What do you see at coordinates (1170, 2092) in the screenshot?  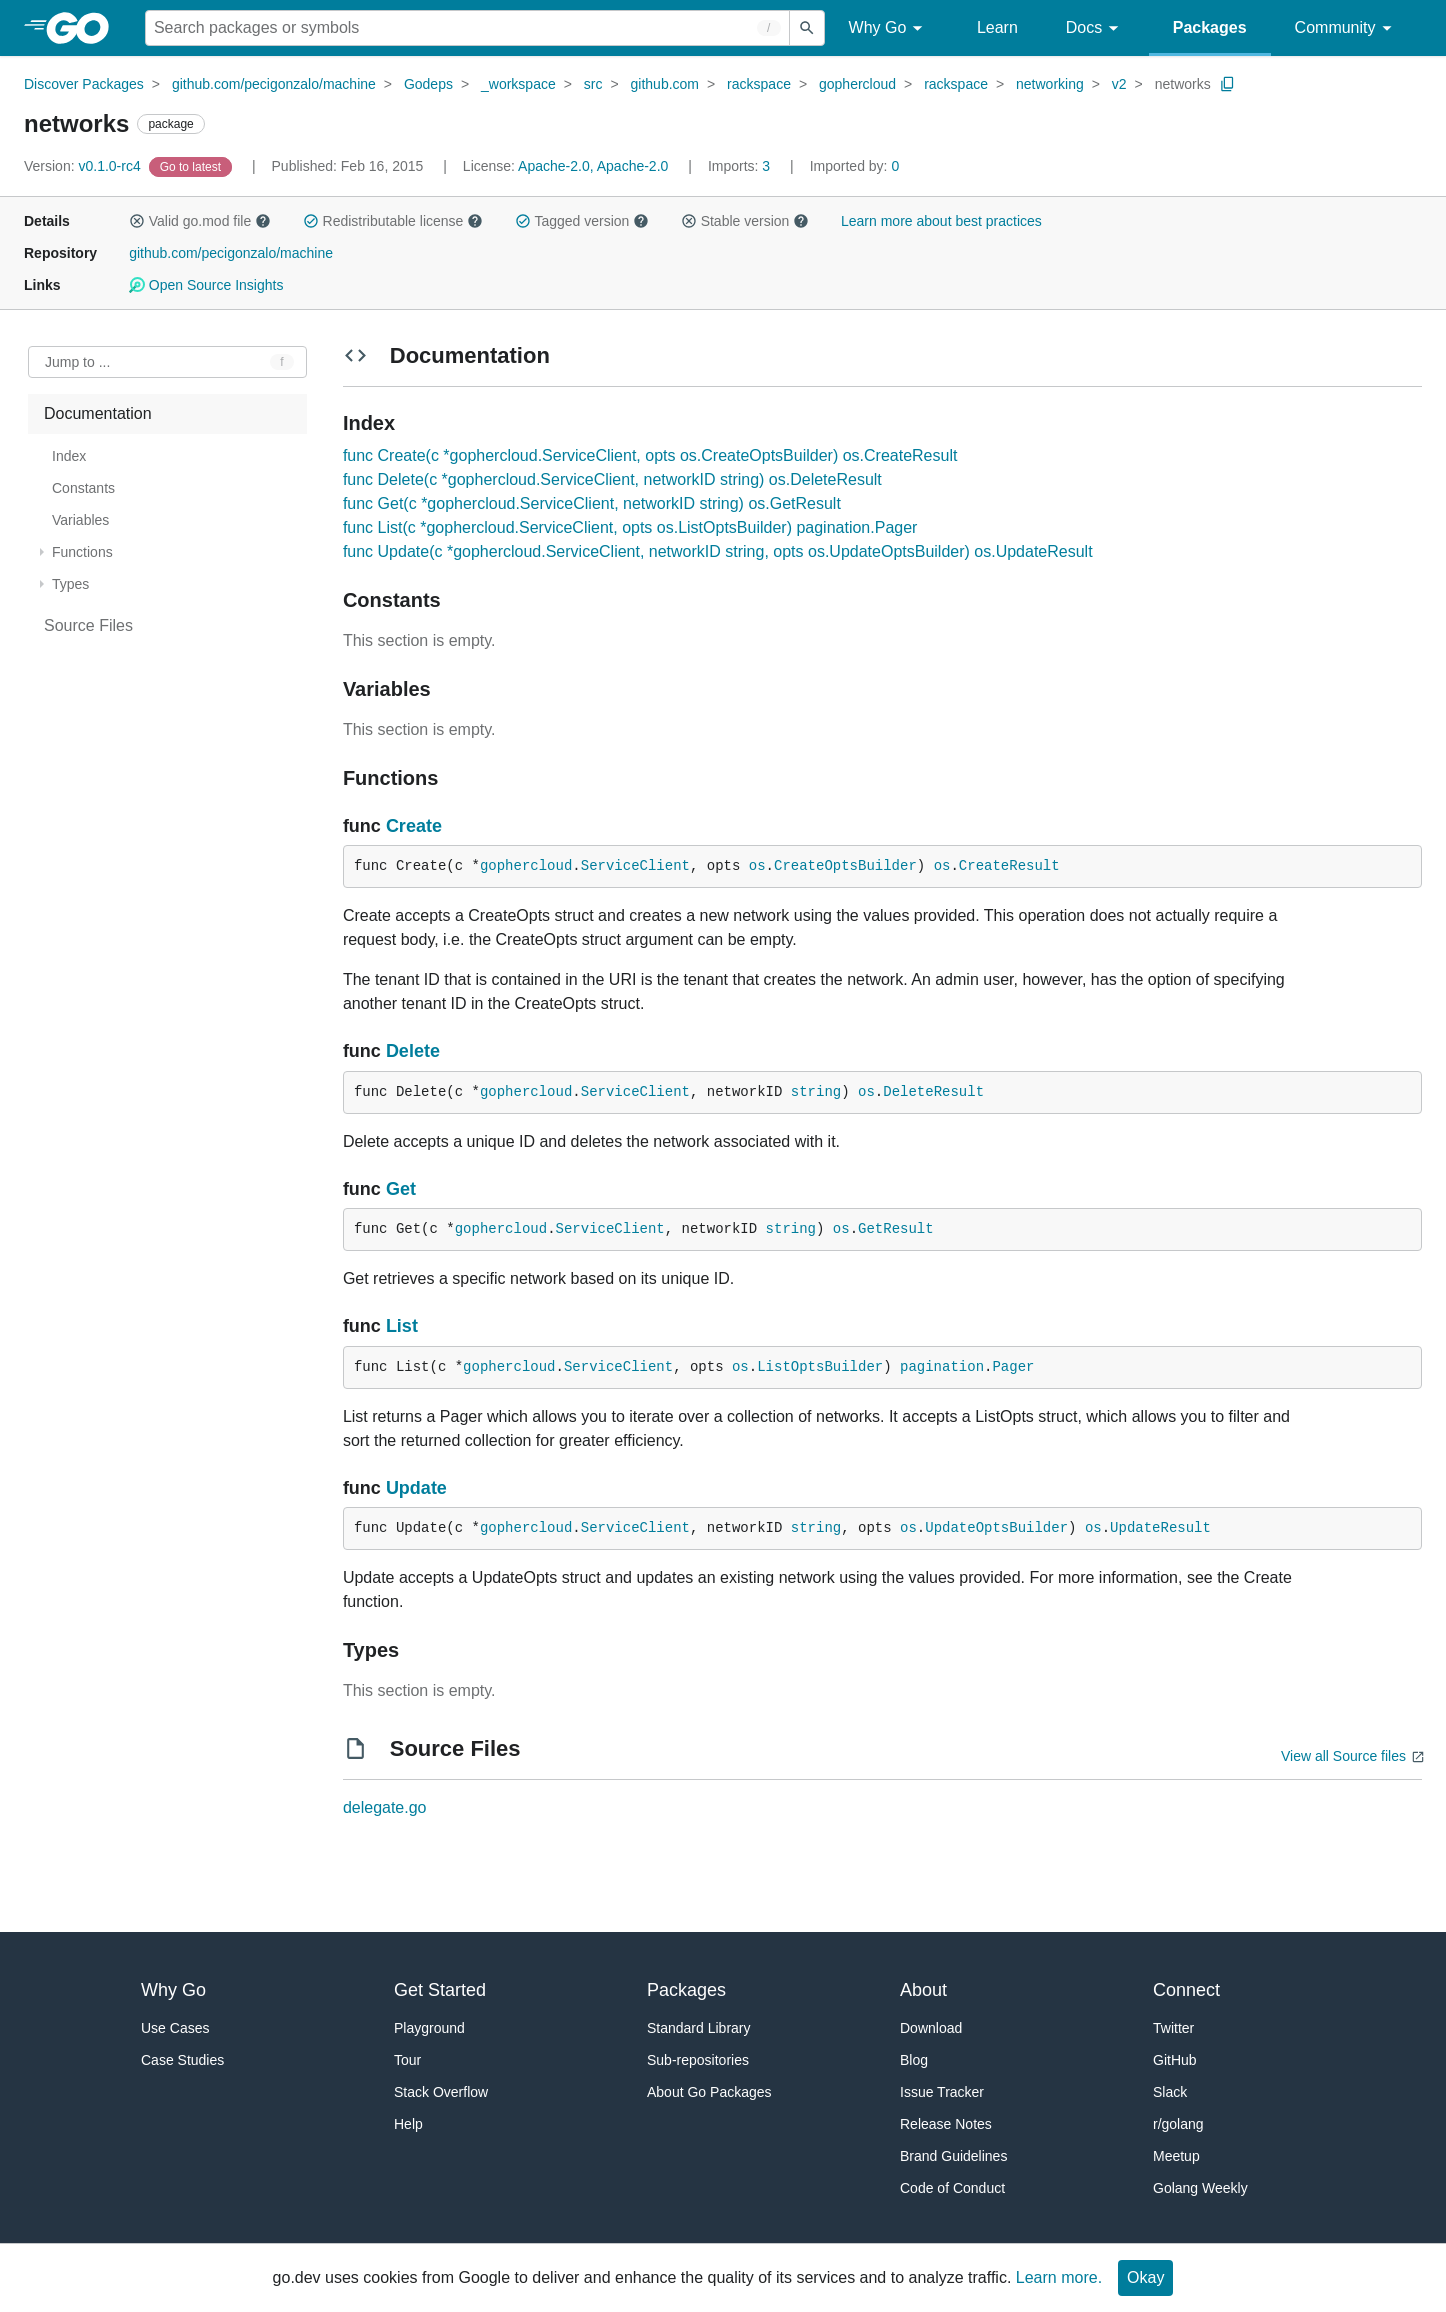 I see `Slack` at bounding box center [1170, 2092].